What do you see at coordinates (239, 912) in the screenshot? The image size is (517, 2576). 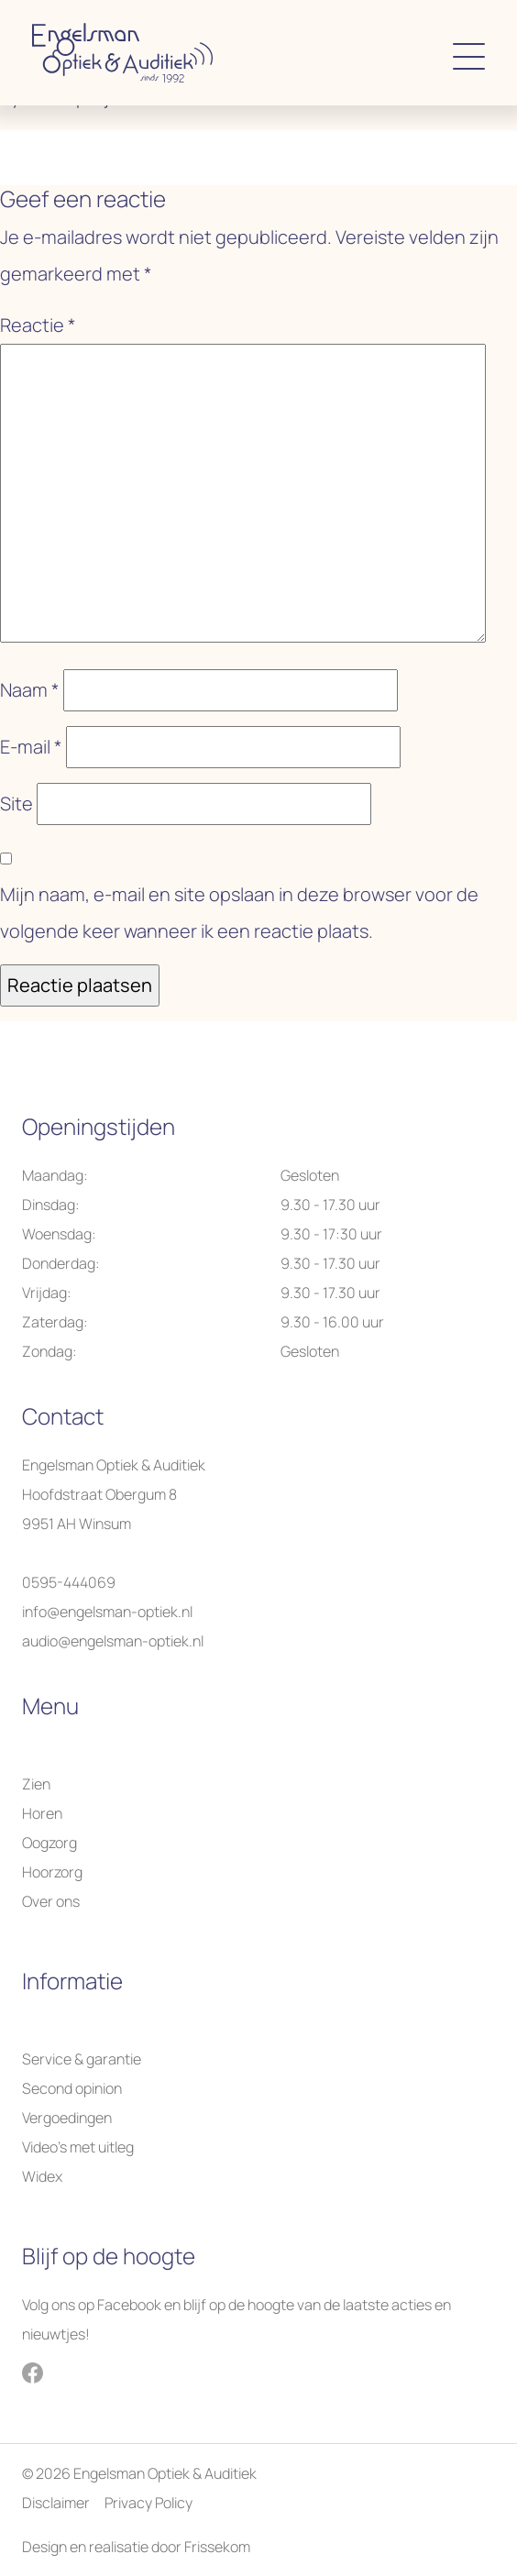 I see `Mijn naam, e-mail en site opslaan in deze browser voor de volgende keer wanneer ik een reactie plaats.` at bounding box center [239, 912].